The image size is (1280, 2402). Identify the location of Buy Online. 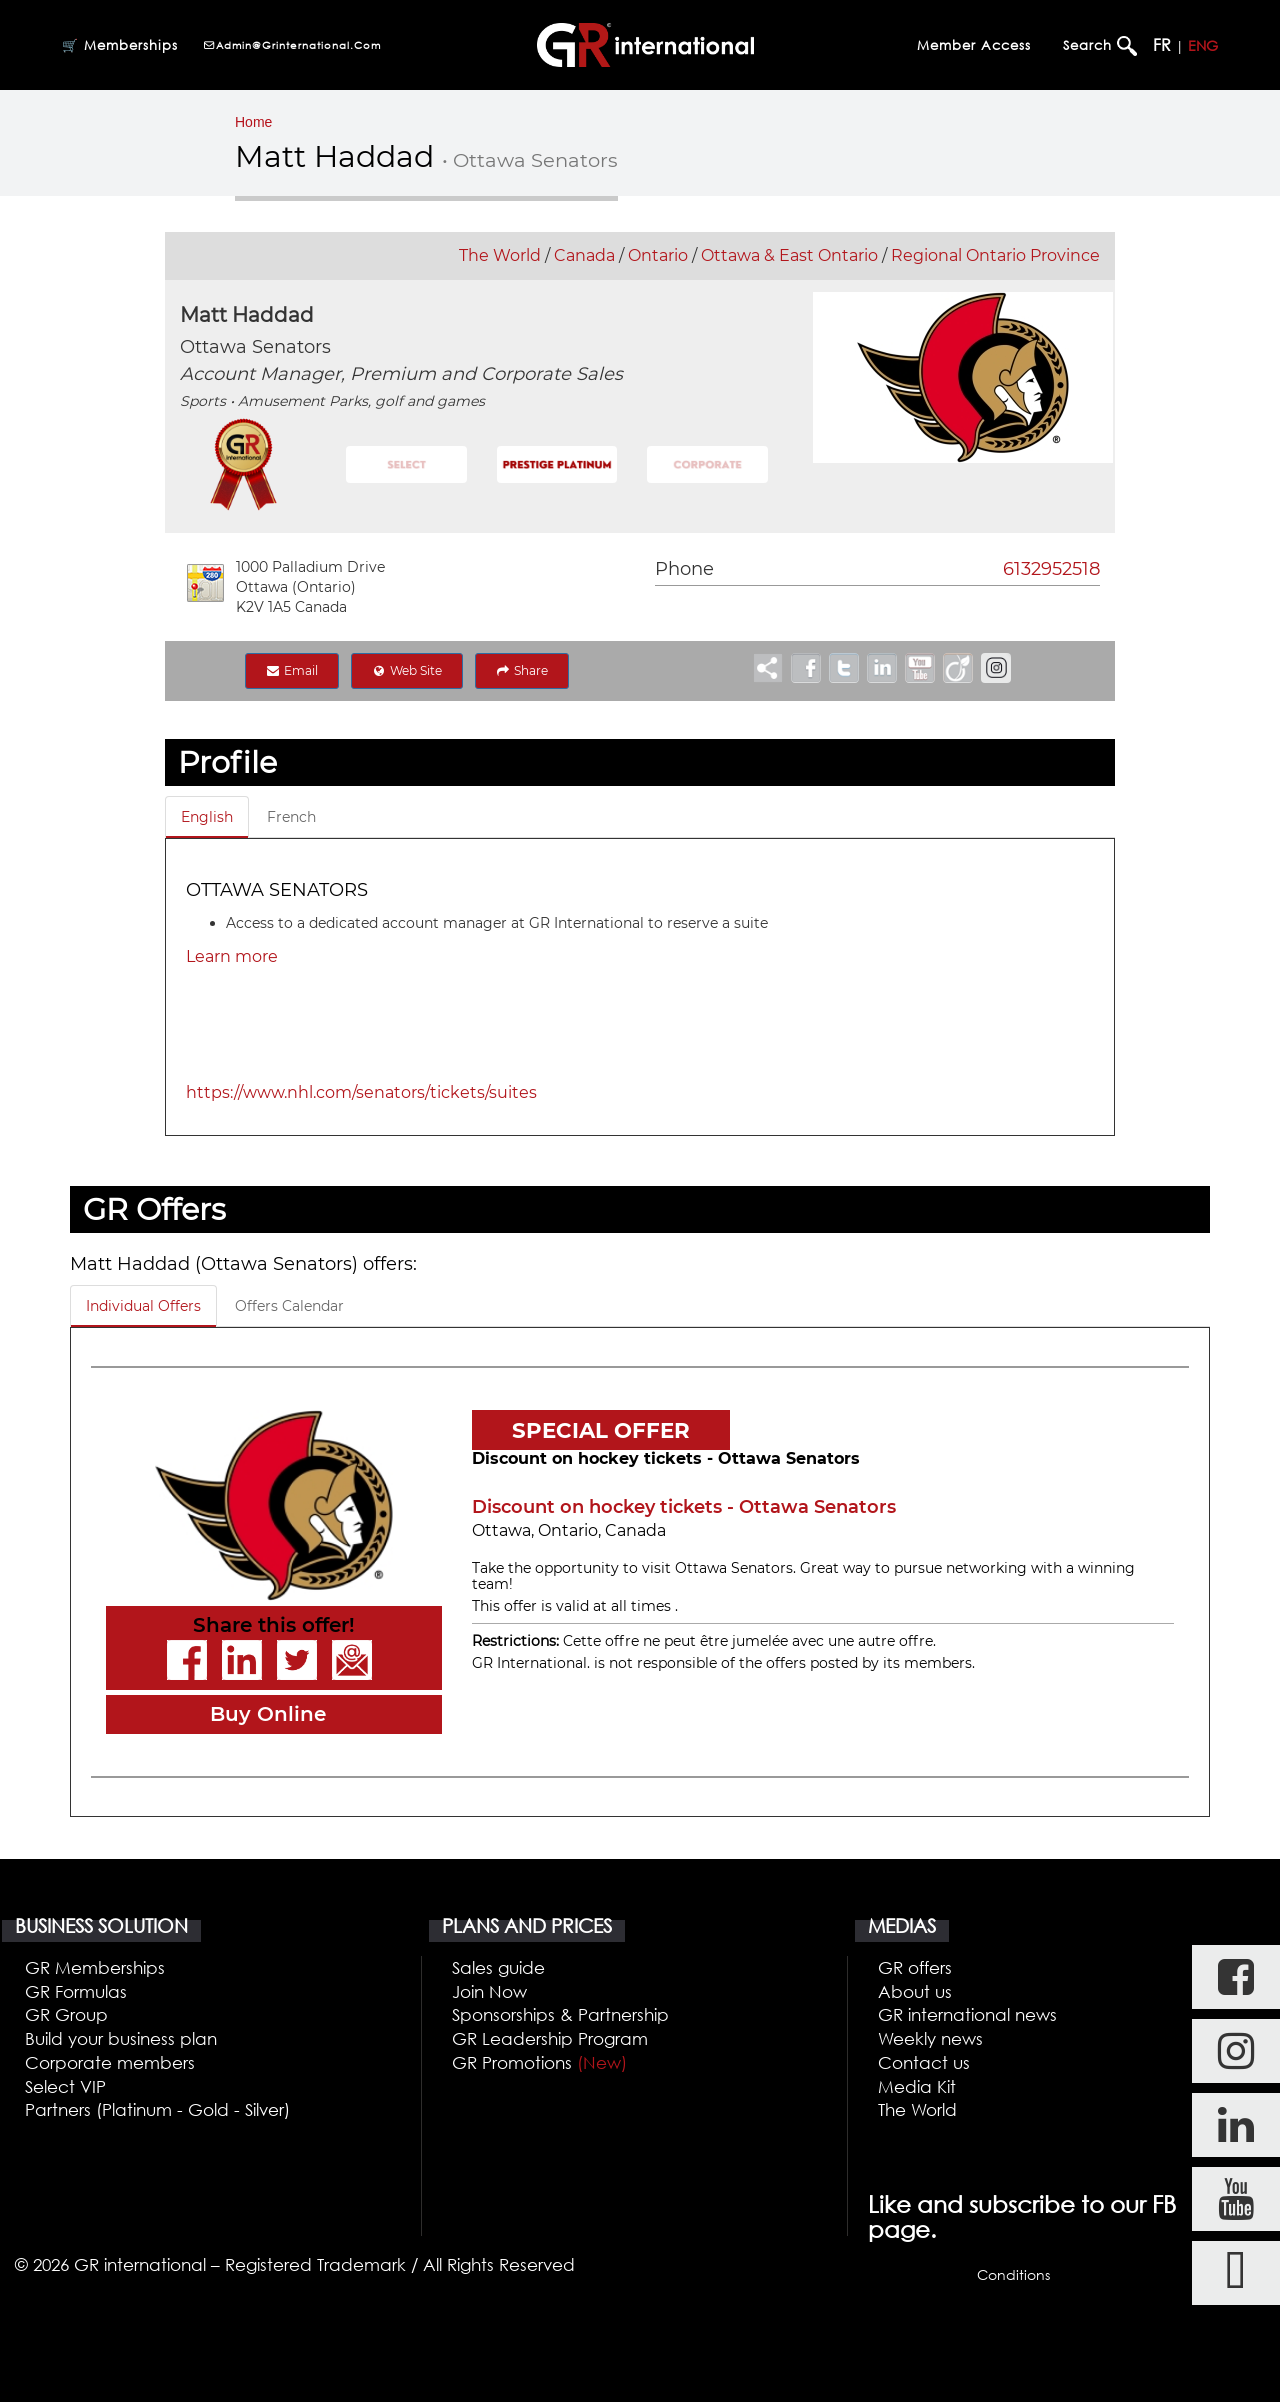
(268, 1714).